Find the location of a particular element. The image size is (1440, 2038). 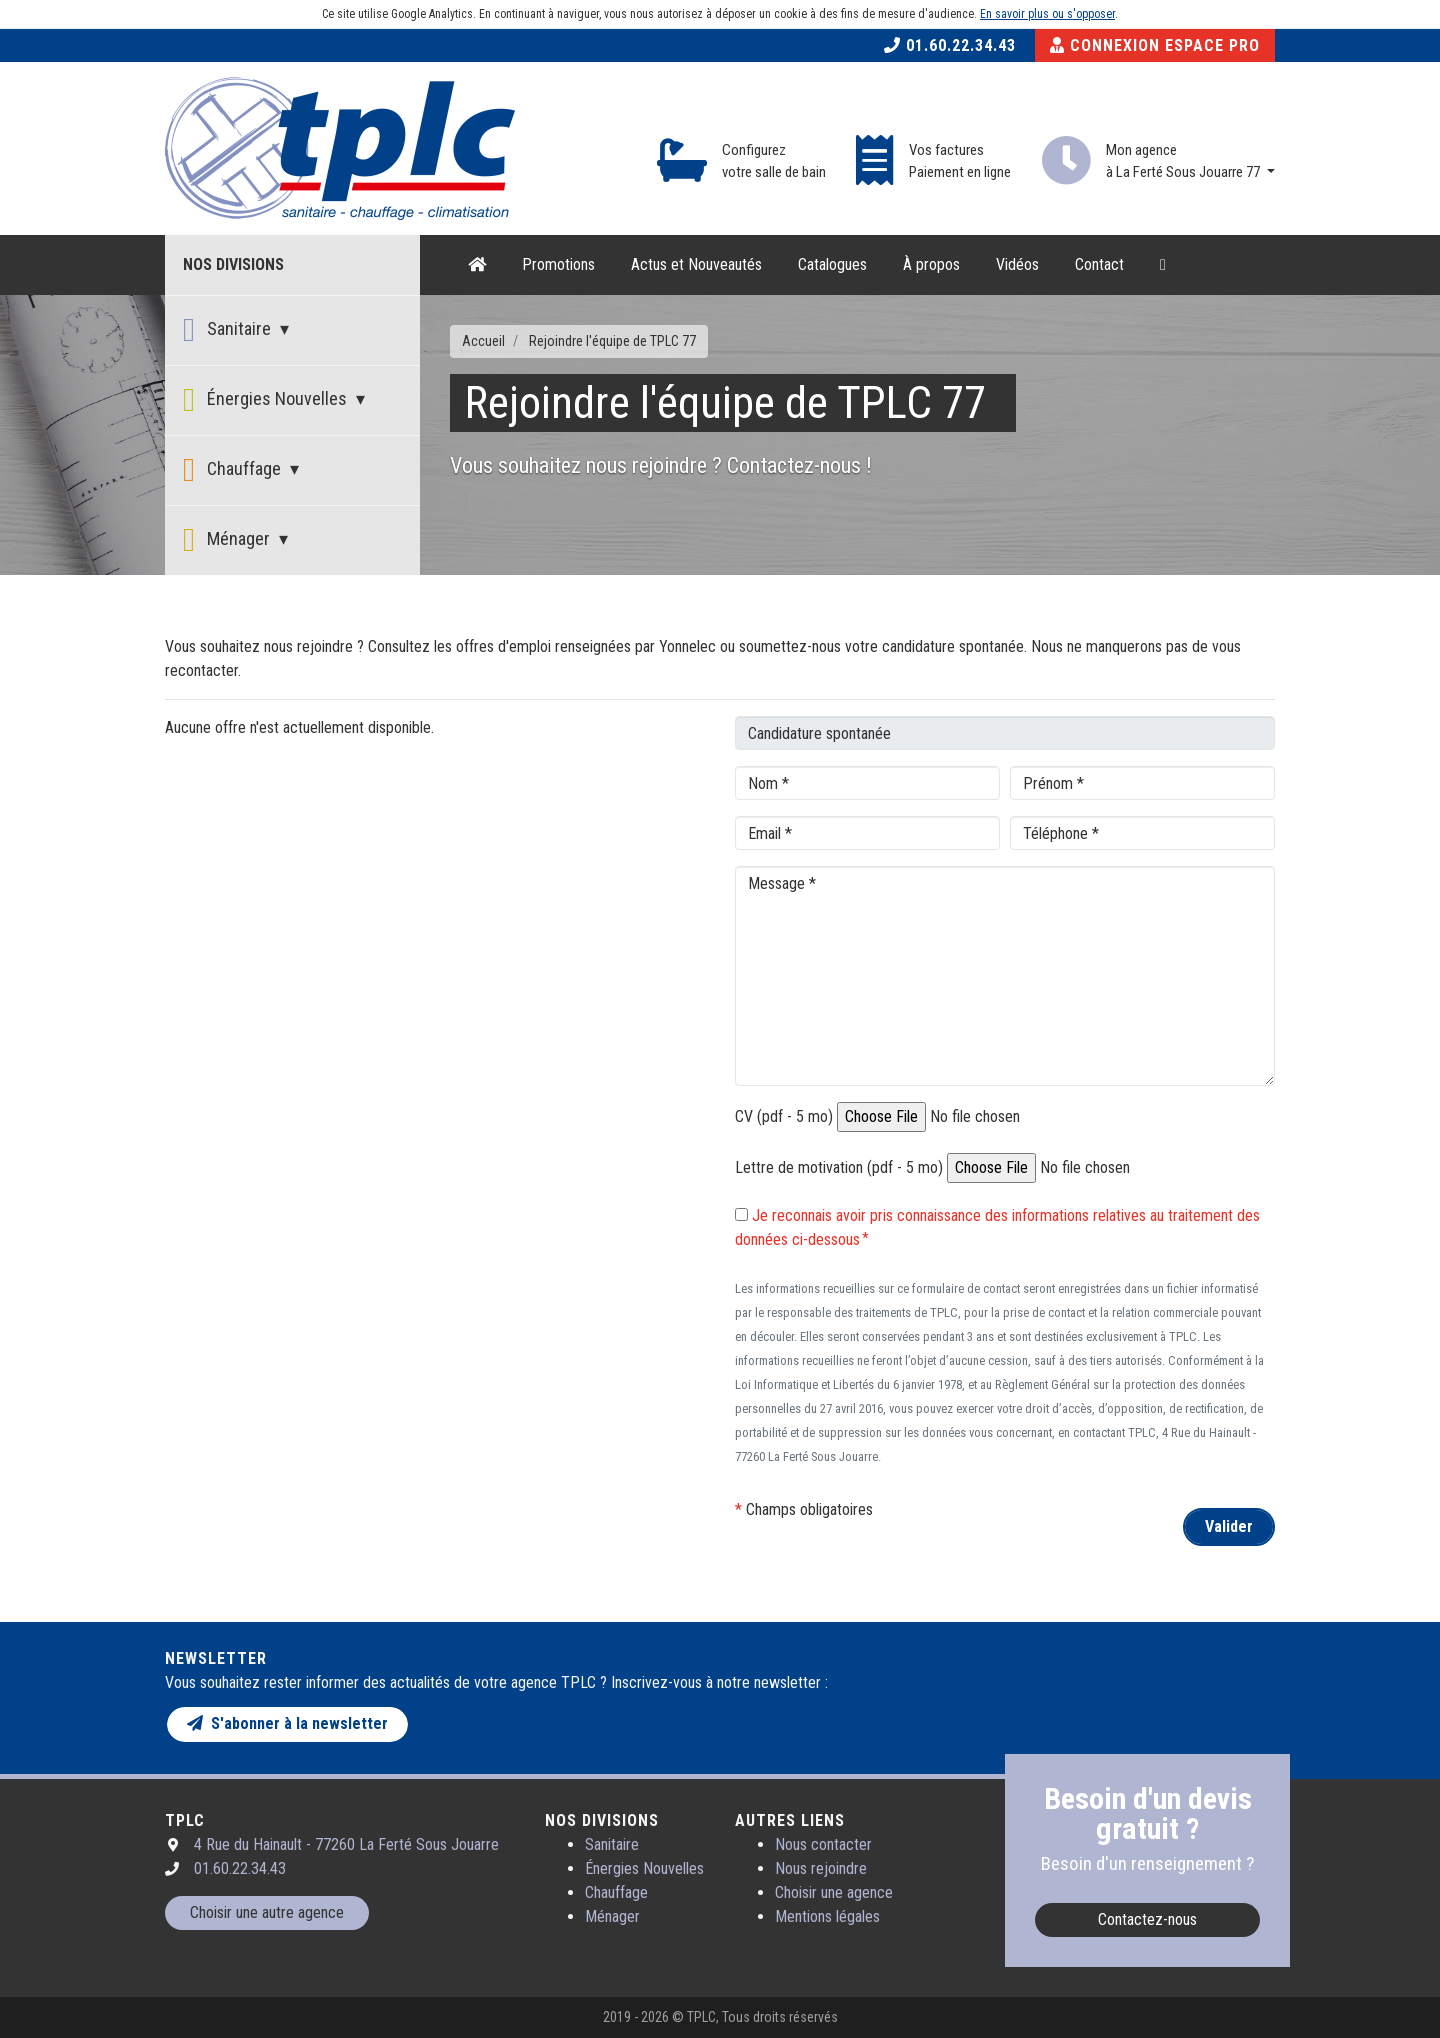

Actus et Nouveautés is located at coordinates (696, 264).